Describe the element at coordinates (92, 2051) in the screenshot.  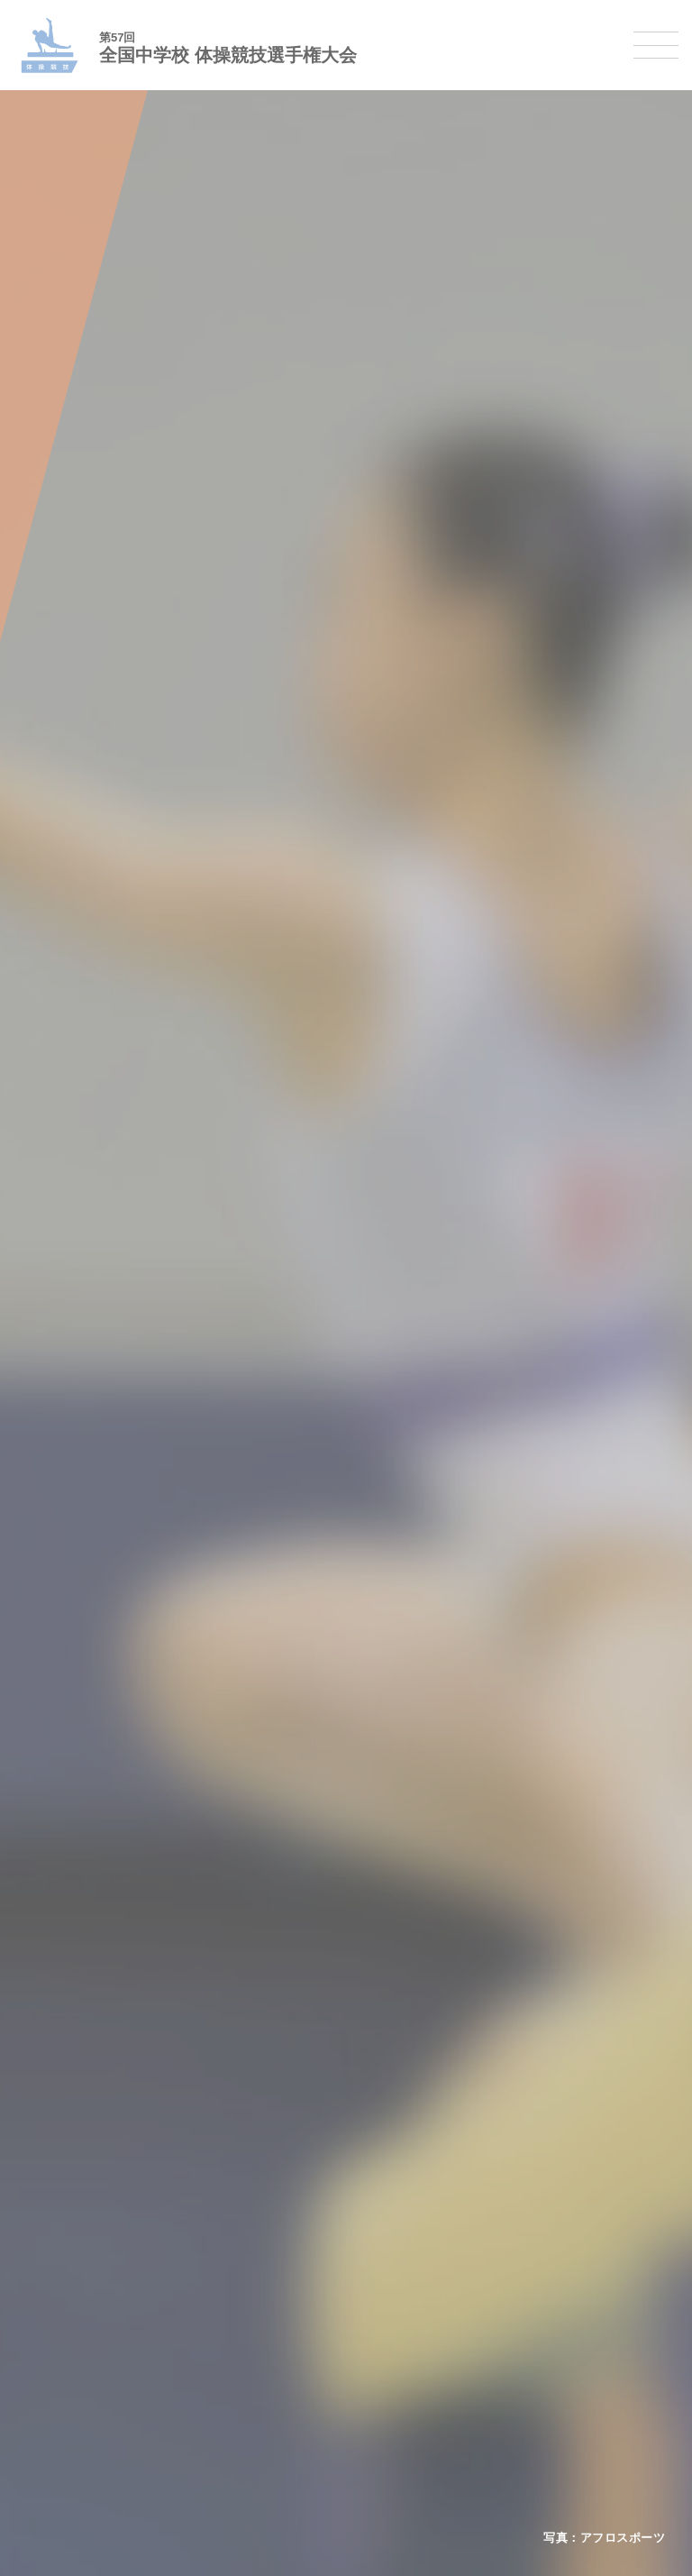
I see `バスケットボール大会` at that location.